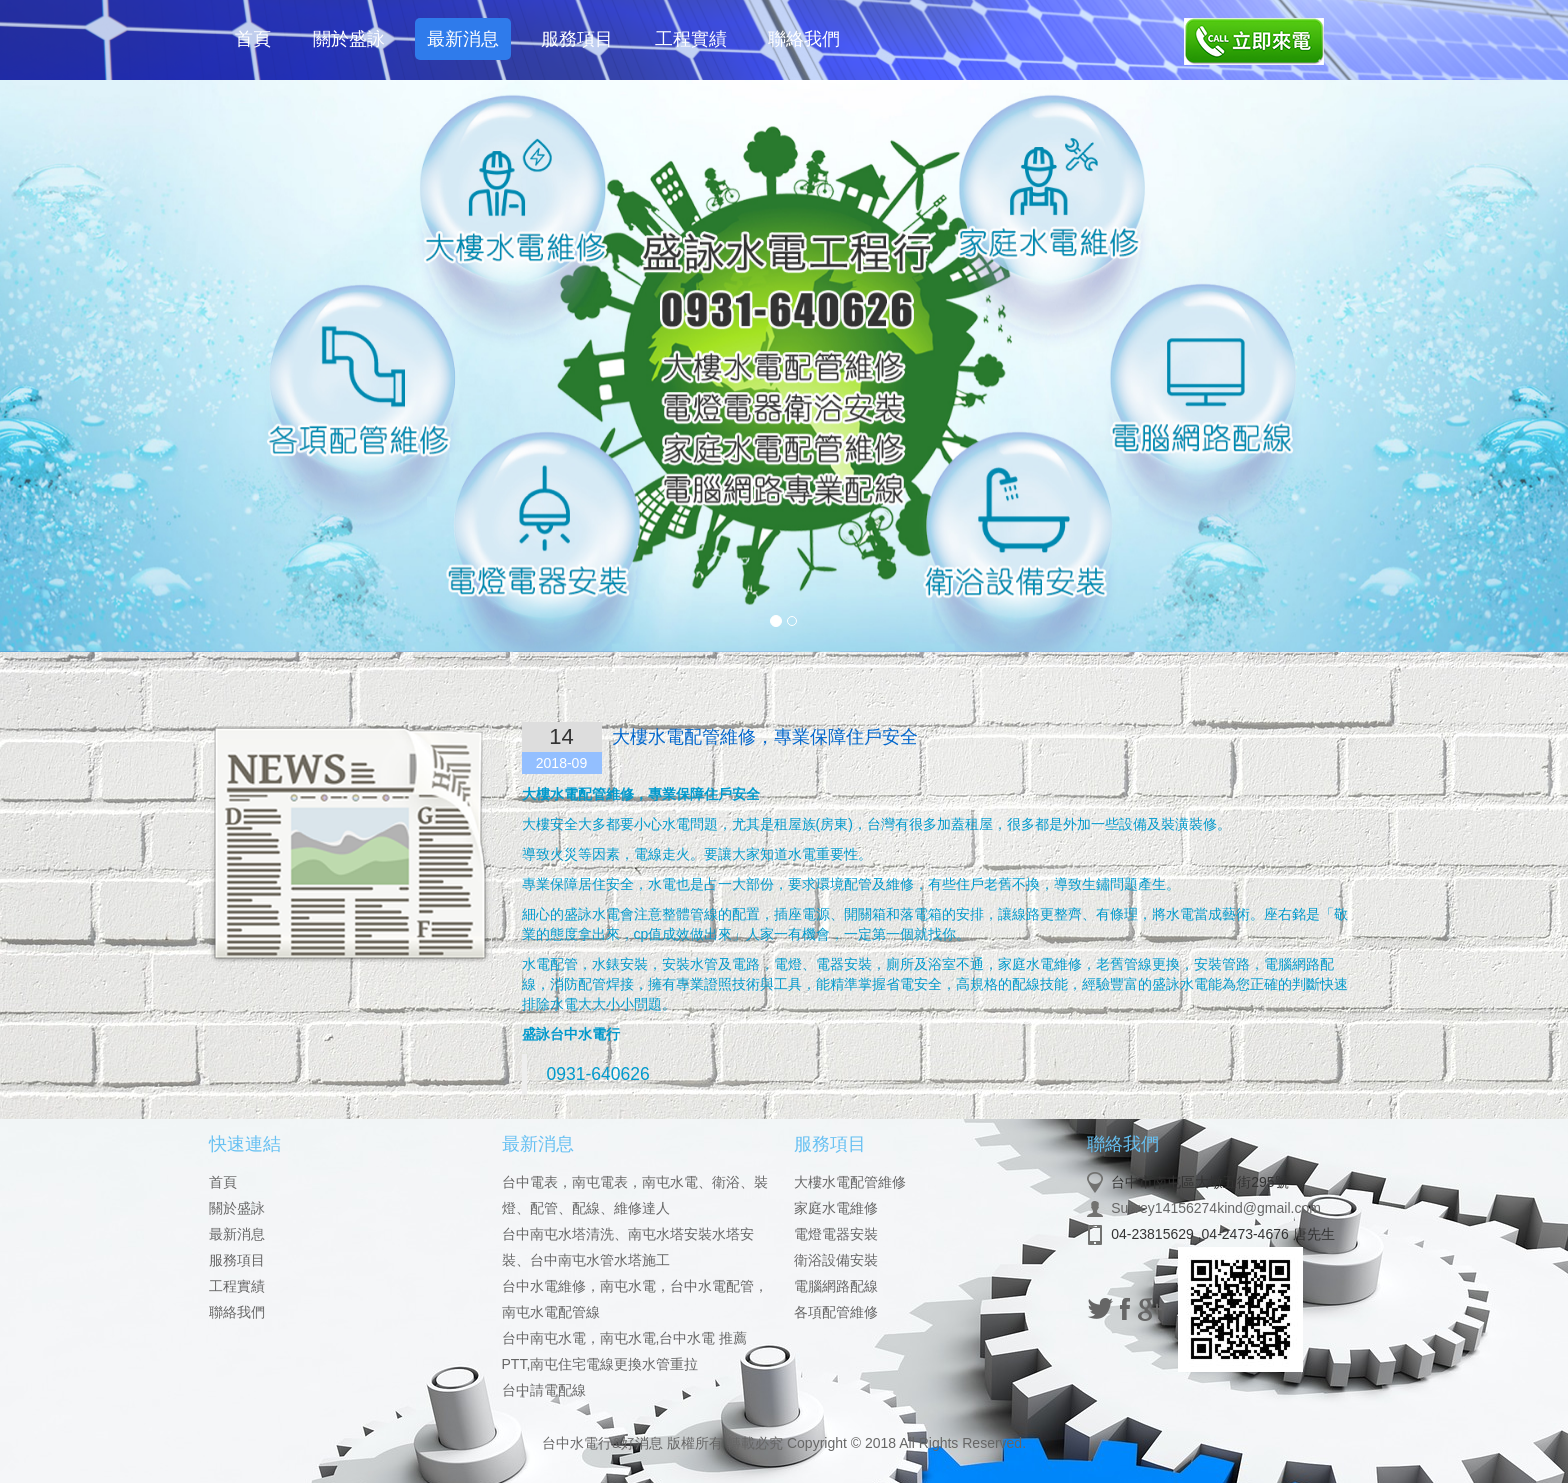  Describe the element at coordinates (836, 1312) in the screenshot. I see `各項配管維修` at that location.